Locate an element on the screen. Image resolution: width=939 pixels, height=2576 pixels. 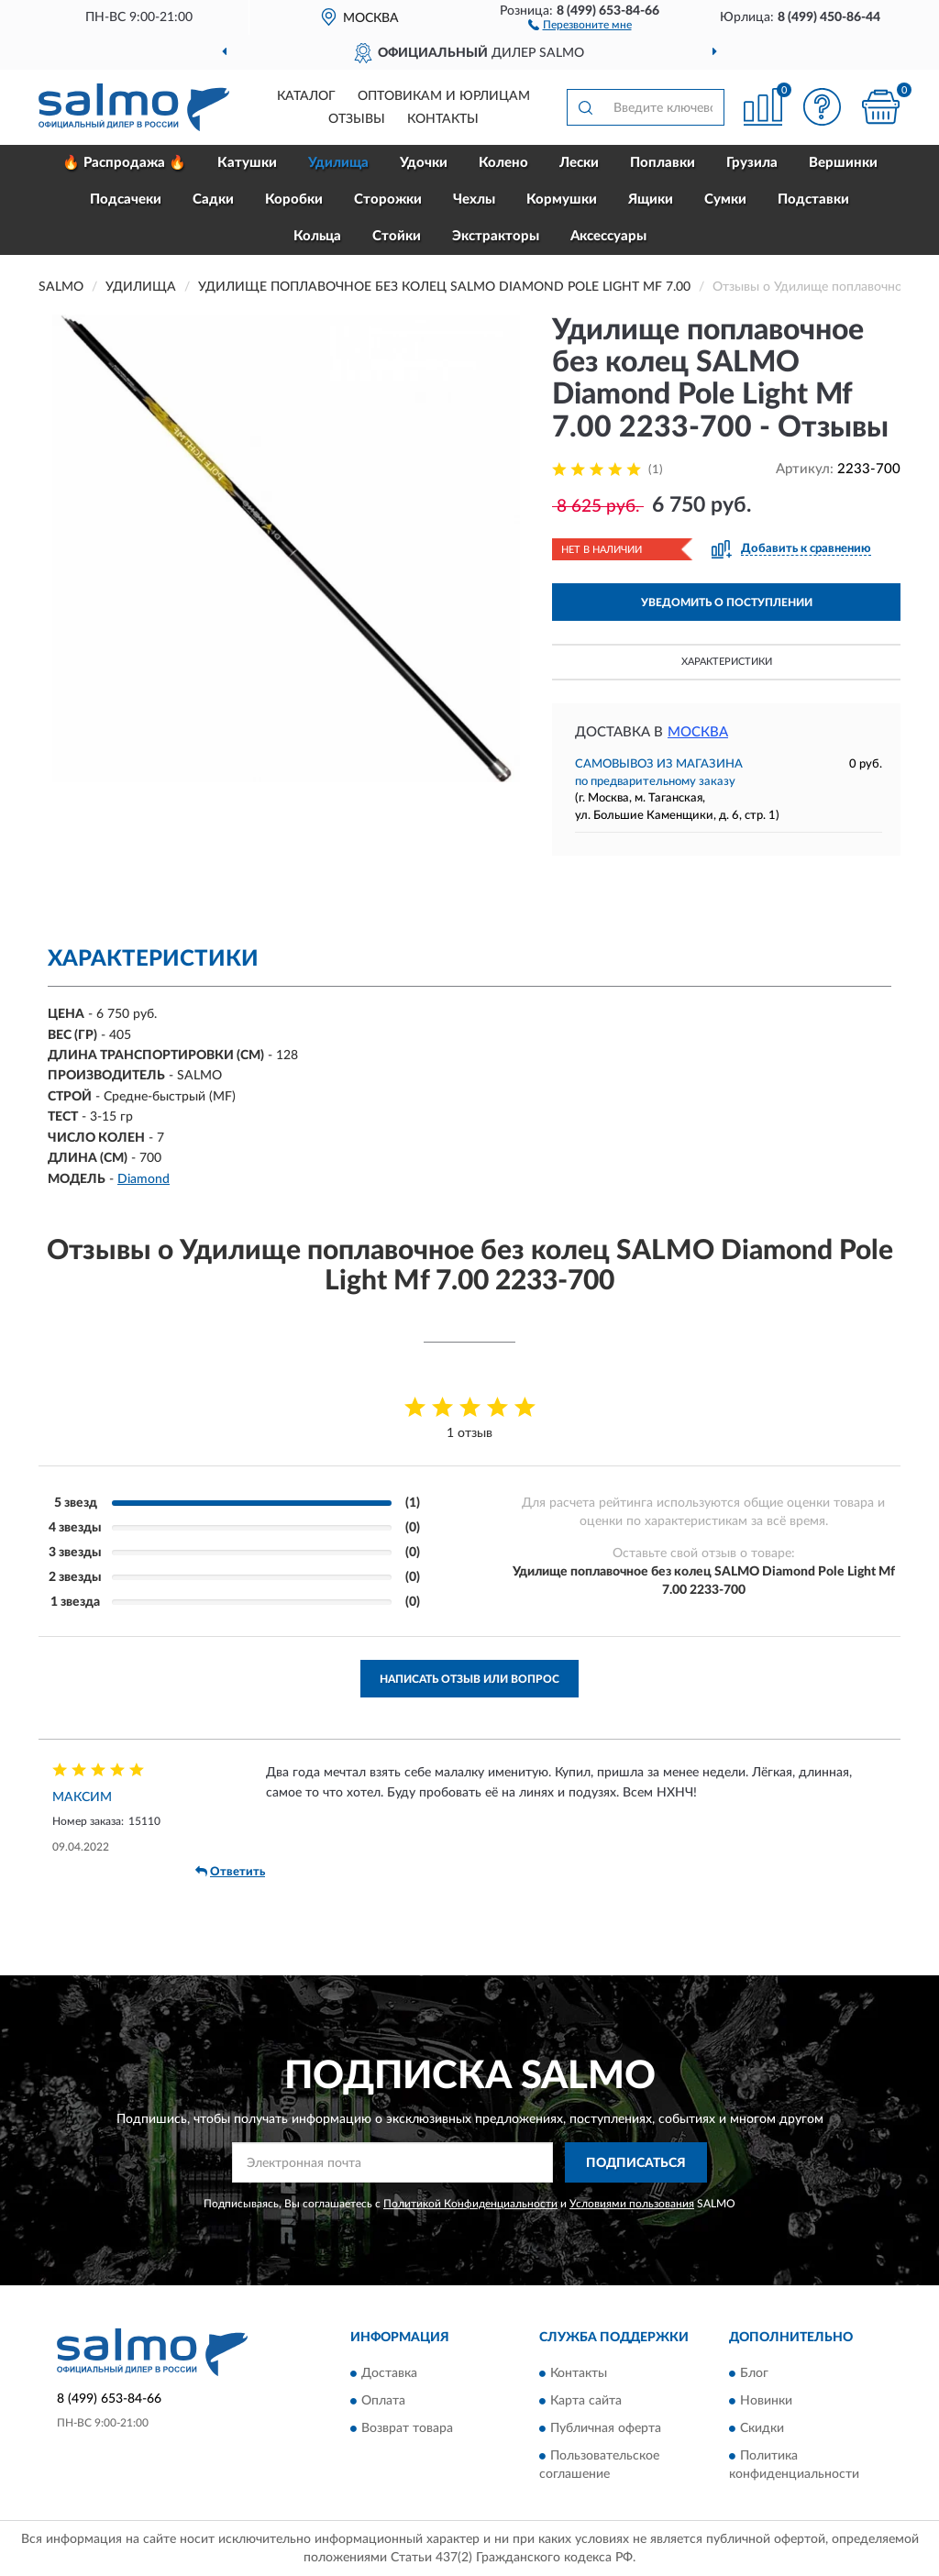
Кольца is located at coordinates (317, 236).